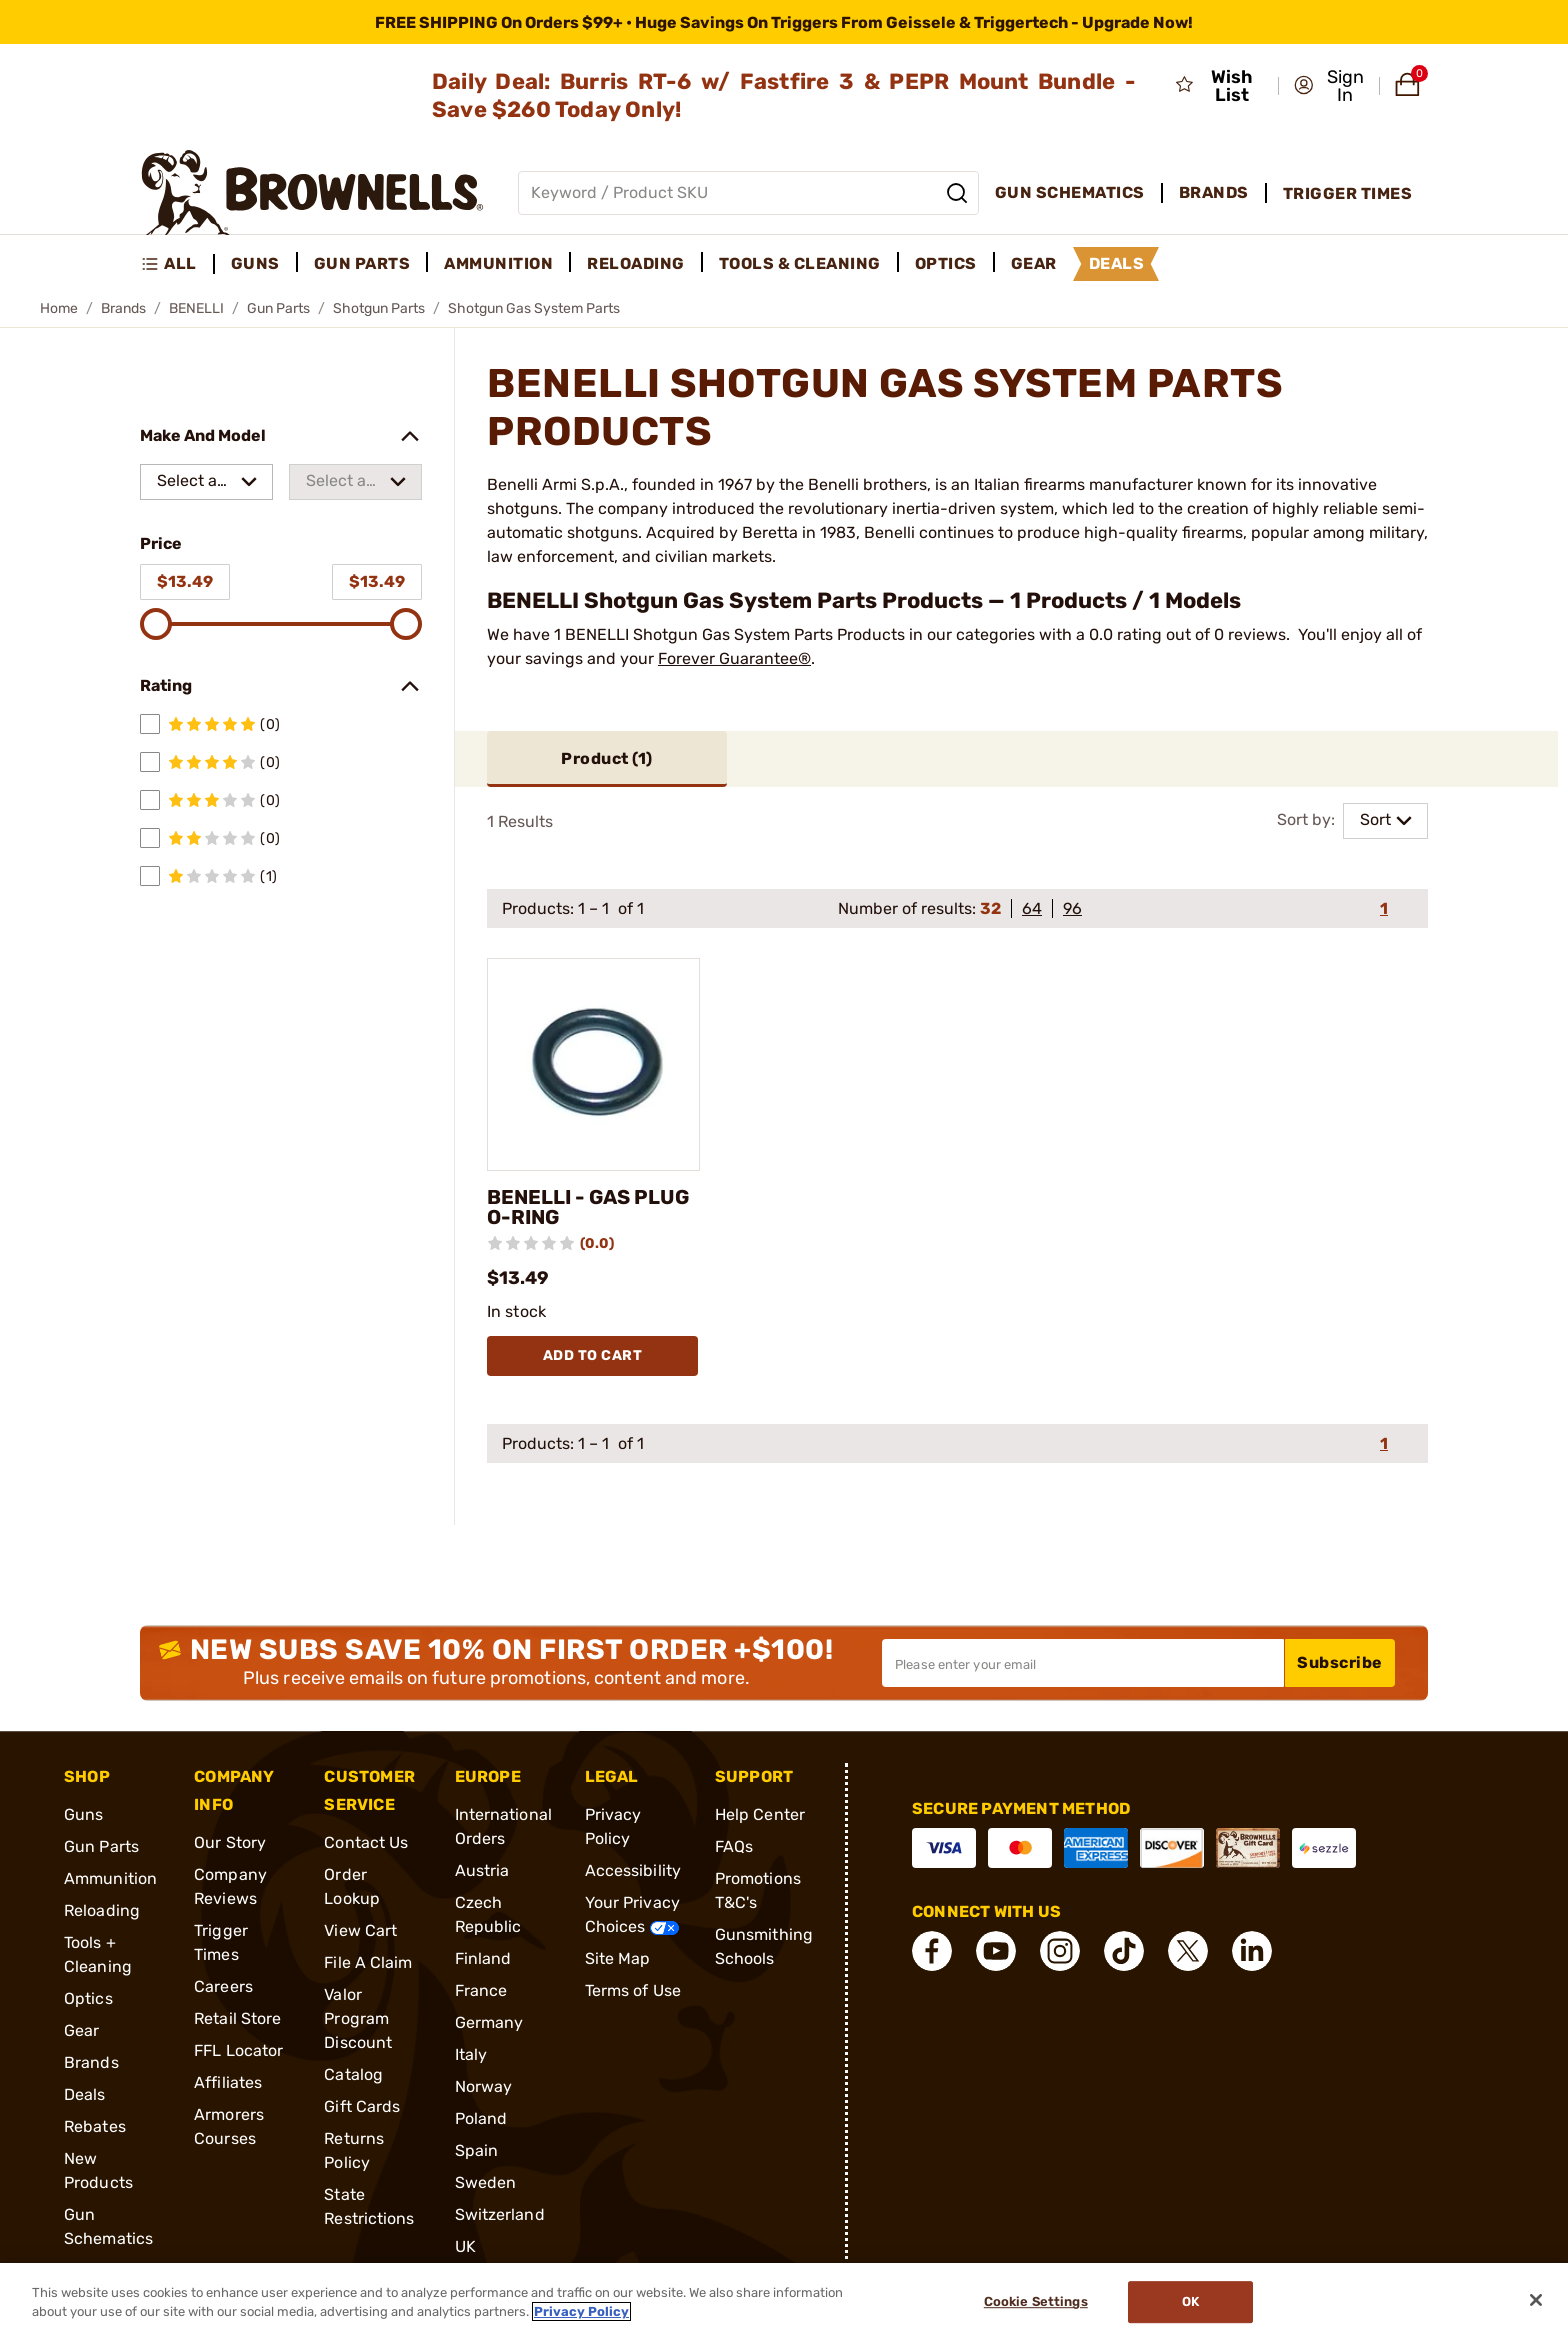 This screenshot has width=1568, height=2342. I want to click on [connect LinkedIn], so click(1252, 1951).